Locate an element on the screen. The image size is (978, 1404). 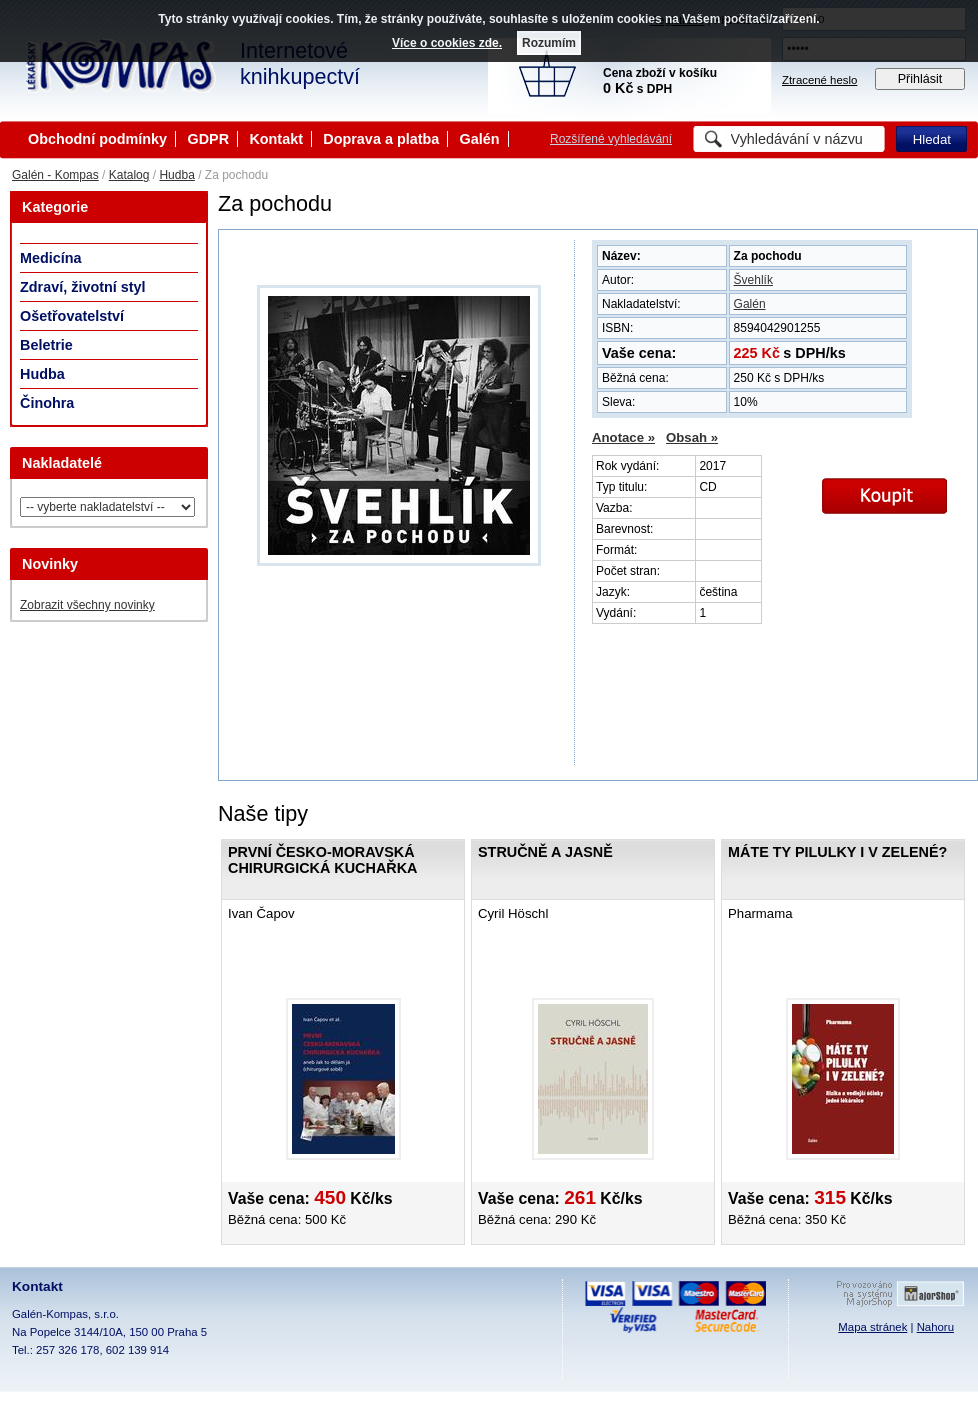
Zdraví, životní styl is located at coordinates (83, 287).